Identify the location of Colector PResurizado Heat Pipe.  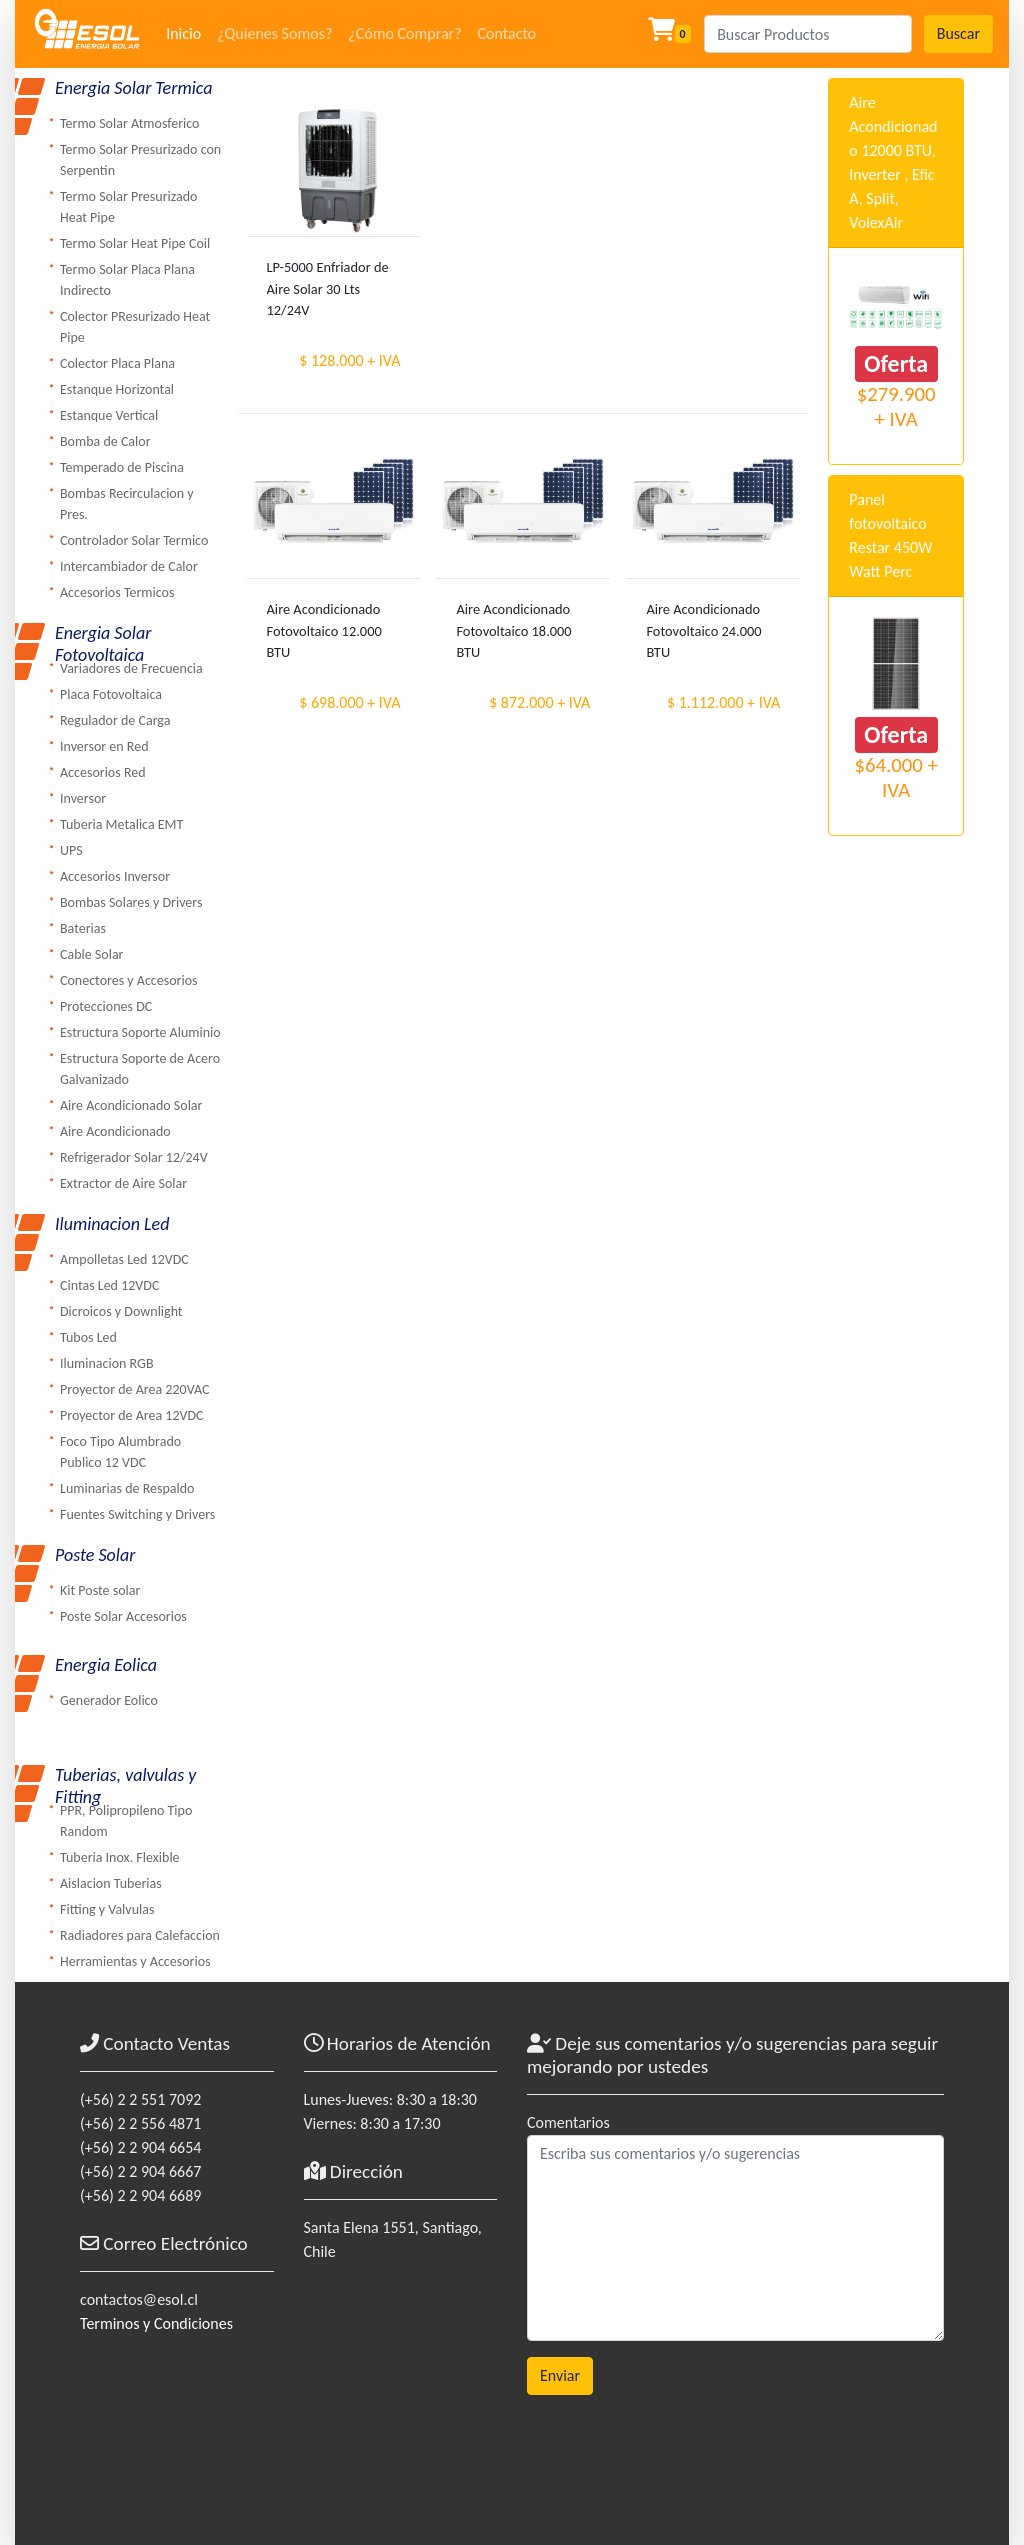
(135, 327).